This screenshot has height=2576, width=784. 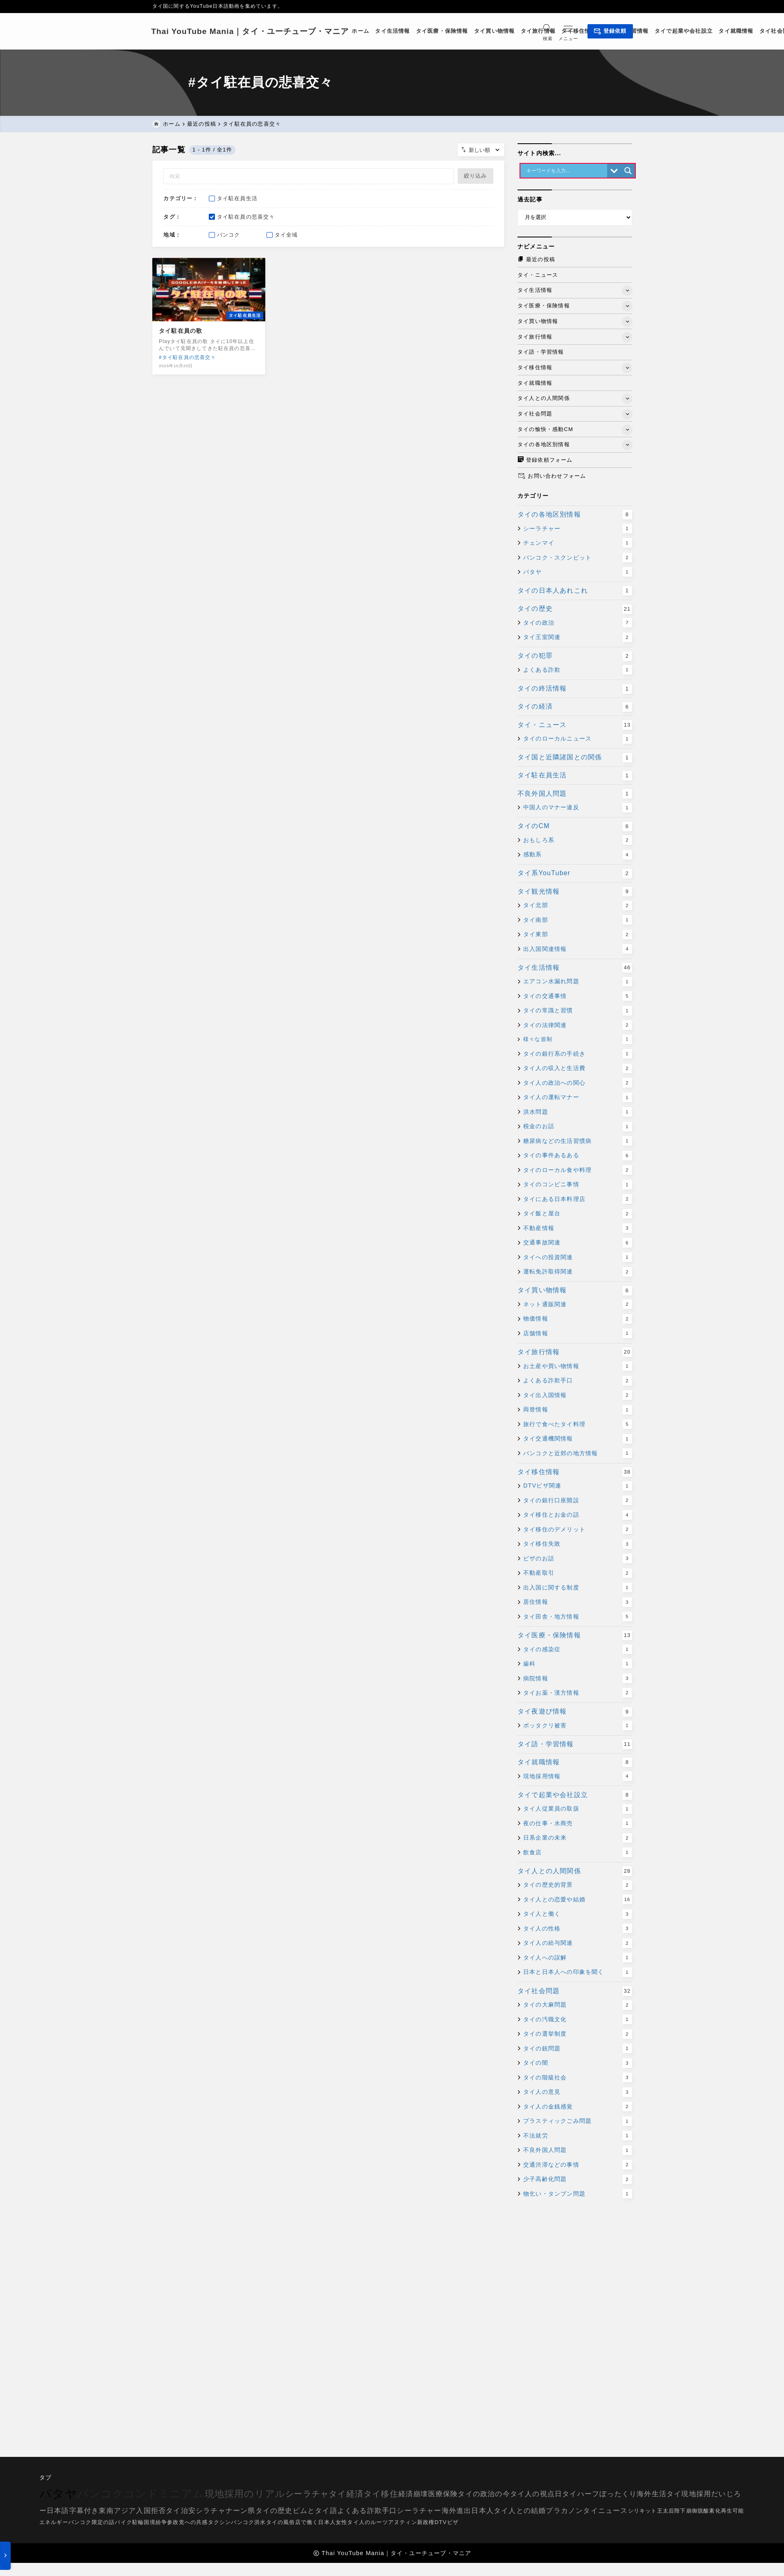 What do you see at coordinates (443, 2494) in the screenshot?
I see `医療保険` at bounding box center [443, 2494].